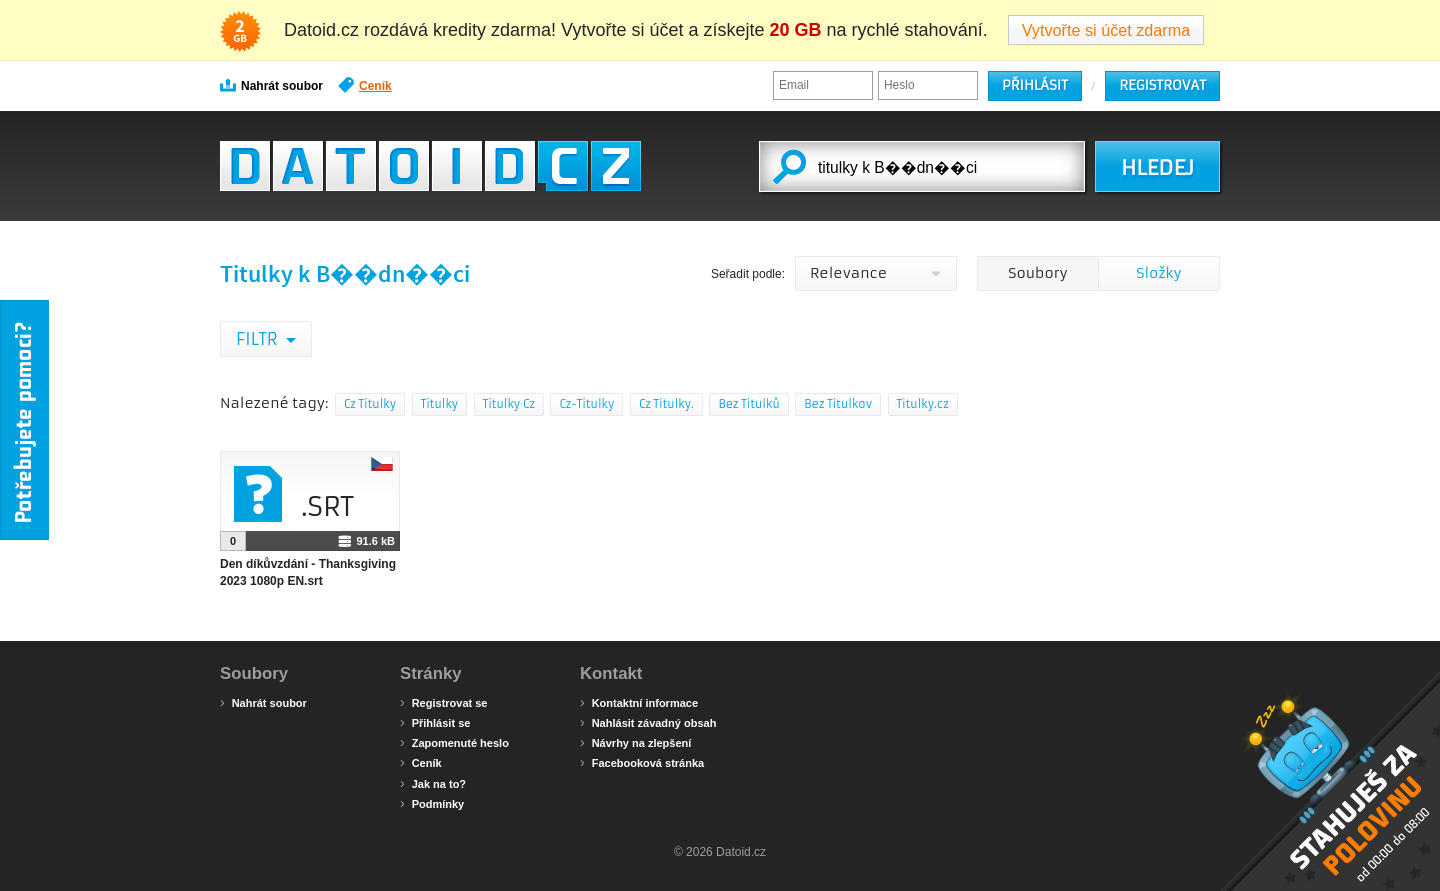 The image size is (1440, 891). I want to click on Zapomenuté heslo, so click(454, 742).